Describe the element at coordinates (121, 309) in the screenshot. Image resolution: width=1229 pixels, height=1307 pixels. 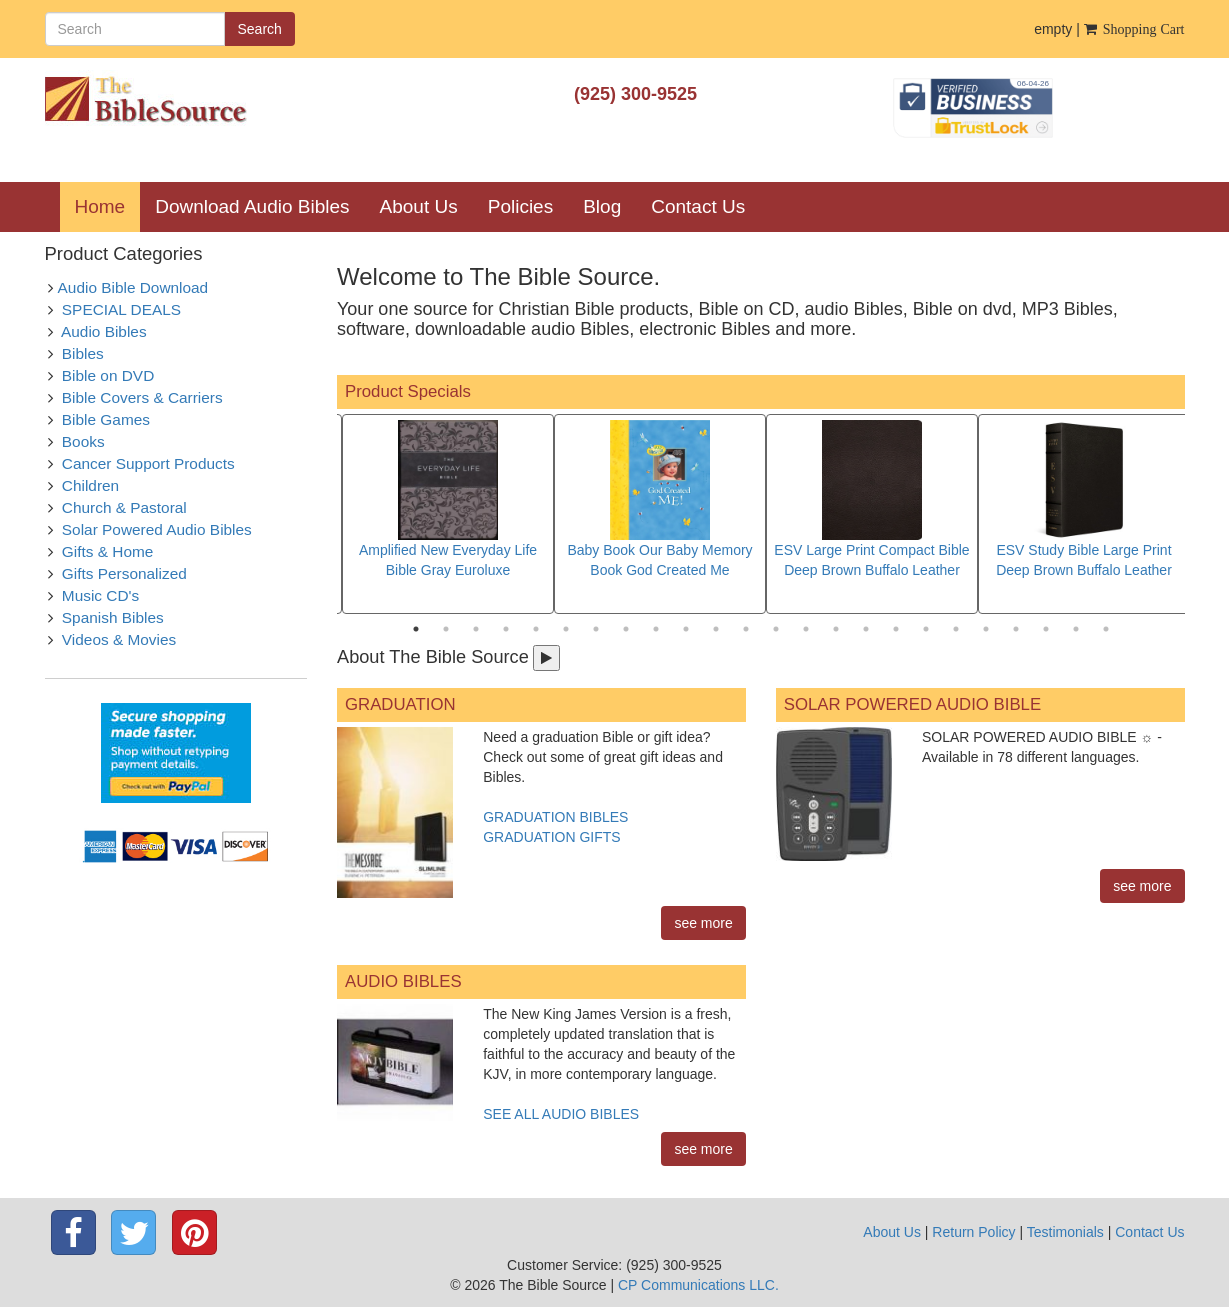
I see `SPECIAL DEALS` at that location.